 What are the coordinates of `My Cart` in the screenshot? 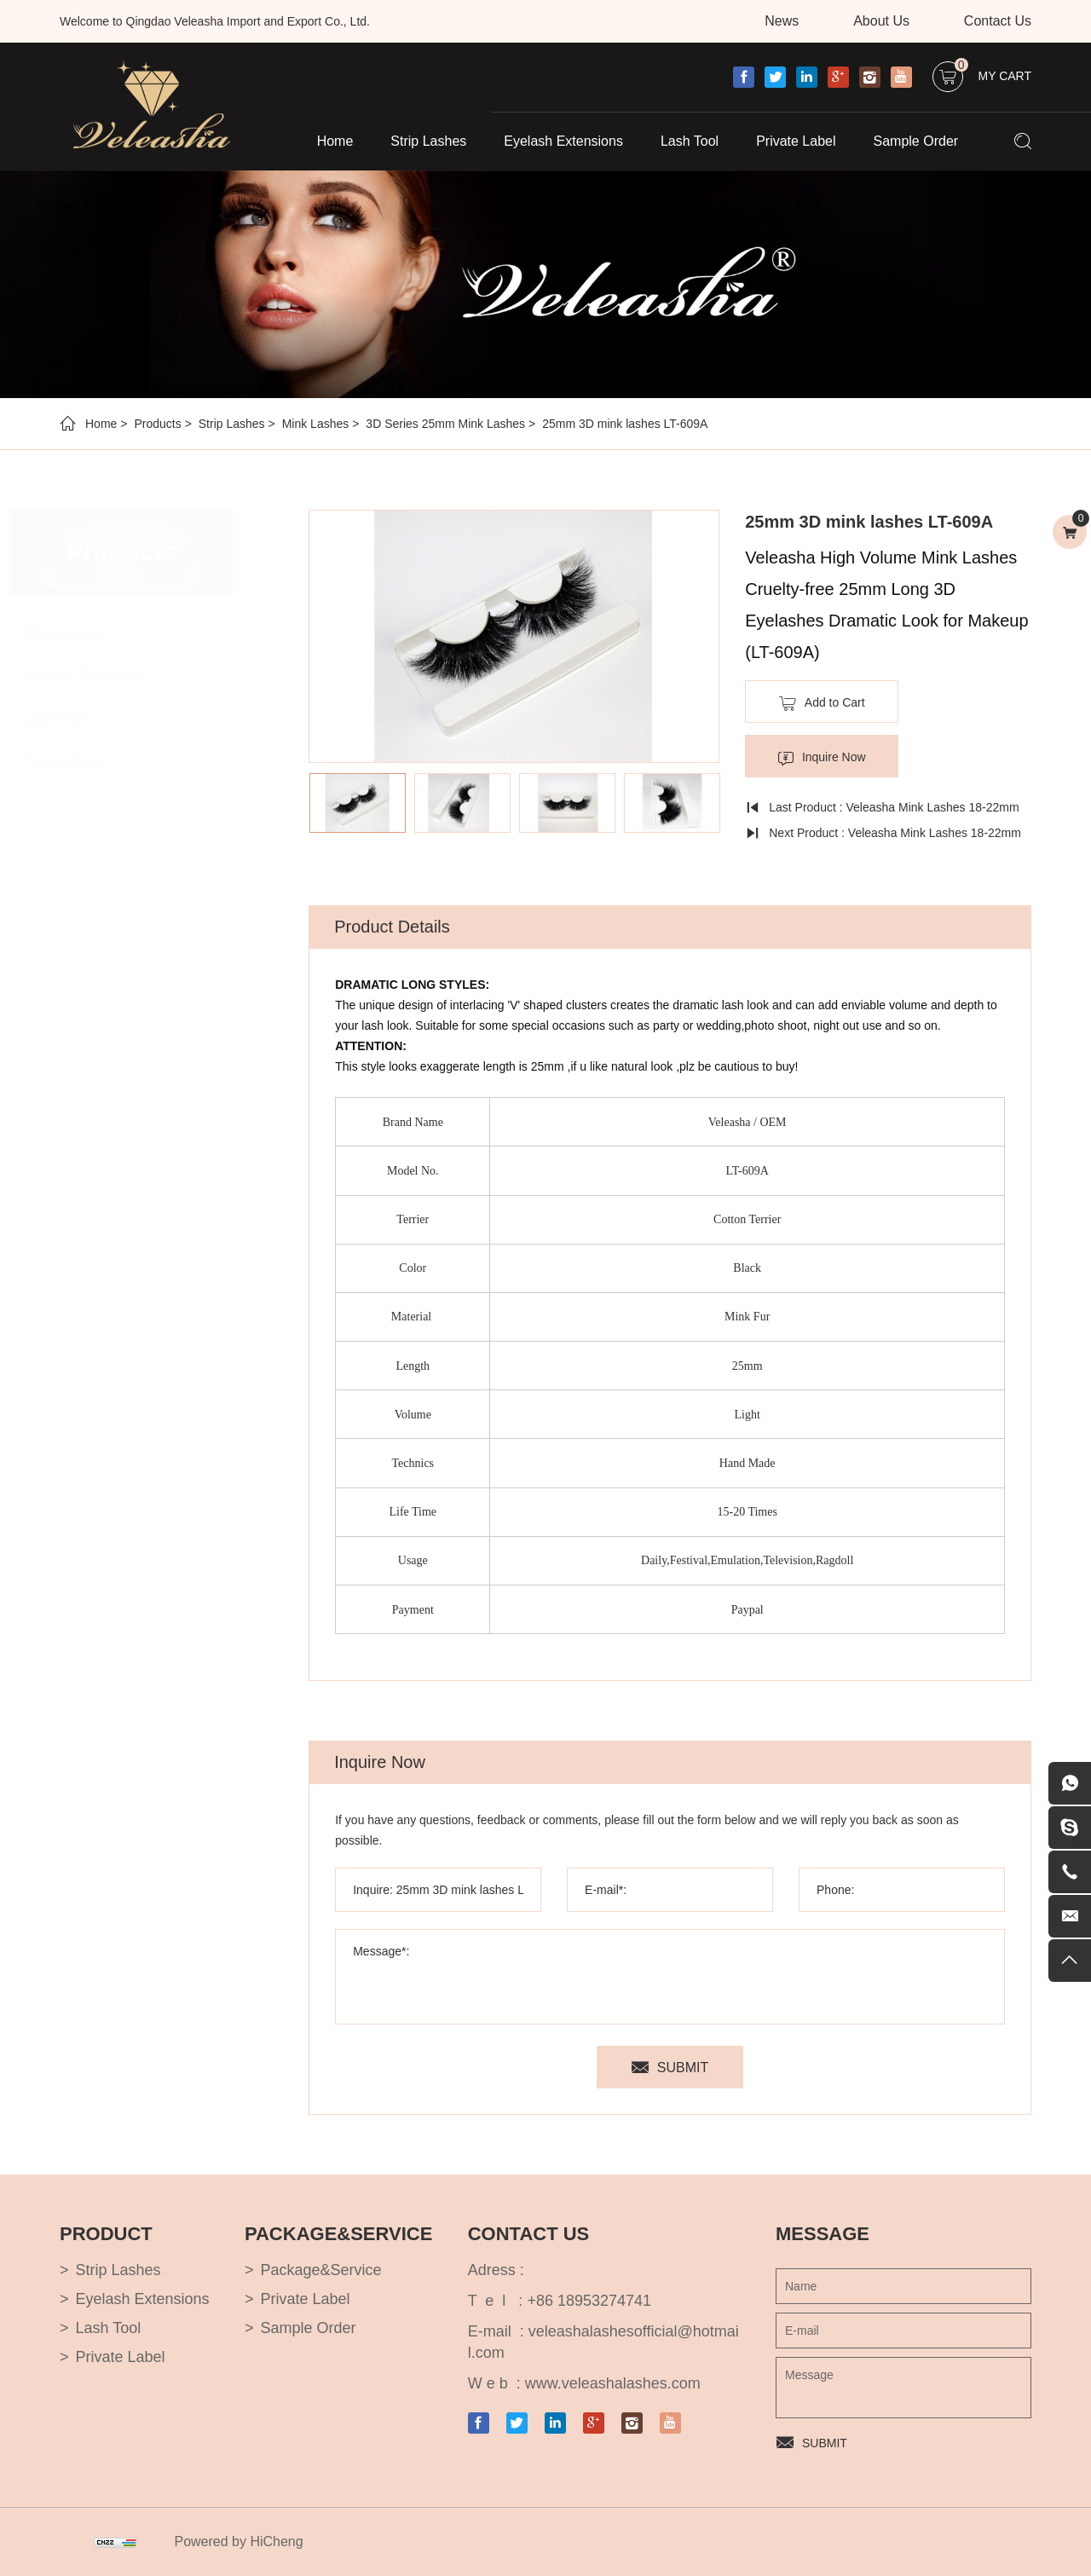 It's located at (993, 72).